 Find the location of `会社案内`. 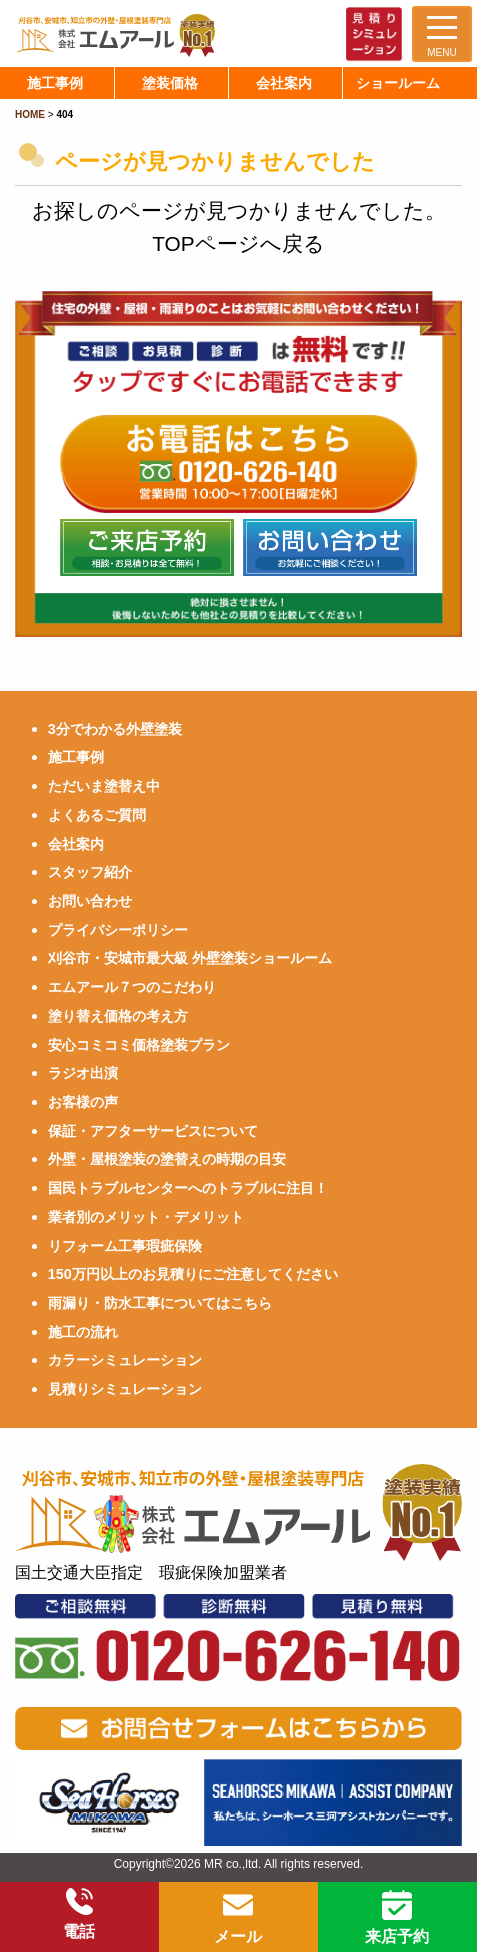

会社案内 is located at coordinates (76, 844).